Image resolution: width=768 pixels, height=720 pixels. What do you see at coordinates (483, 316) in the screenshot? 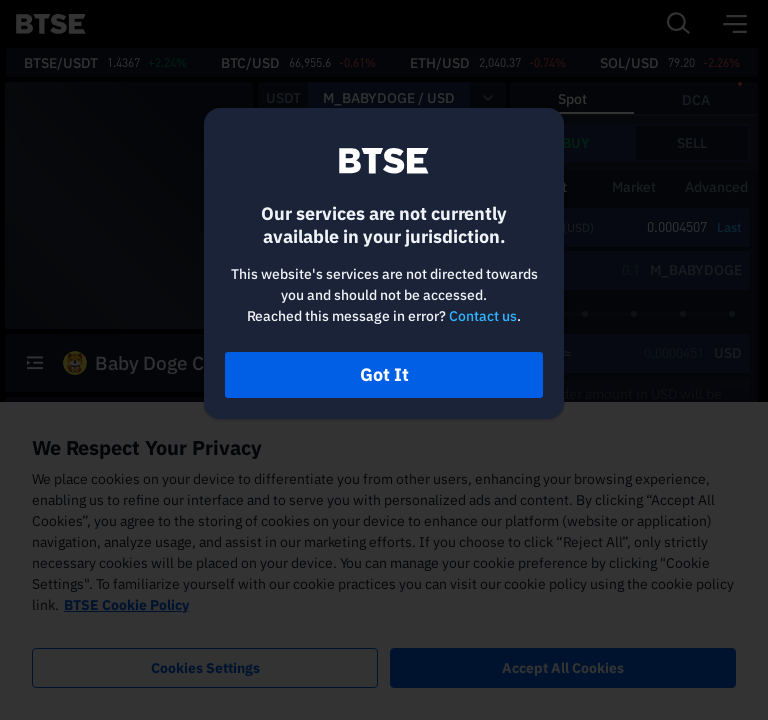
I see `Contact us` at bounding box center [483, 316].